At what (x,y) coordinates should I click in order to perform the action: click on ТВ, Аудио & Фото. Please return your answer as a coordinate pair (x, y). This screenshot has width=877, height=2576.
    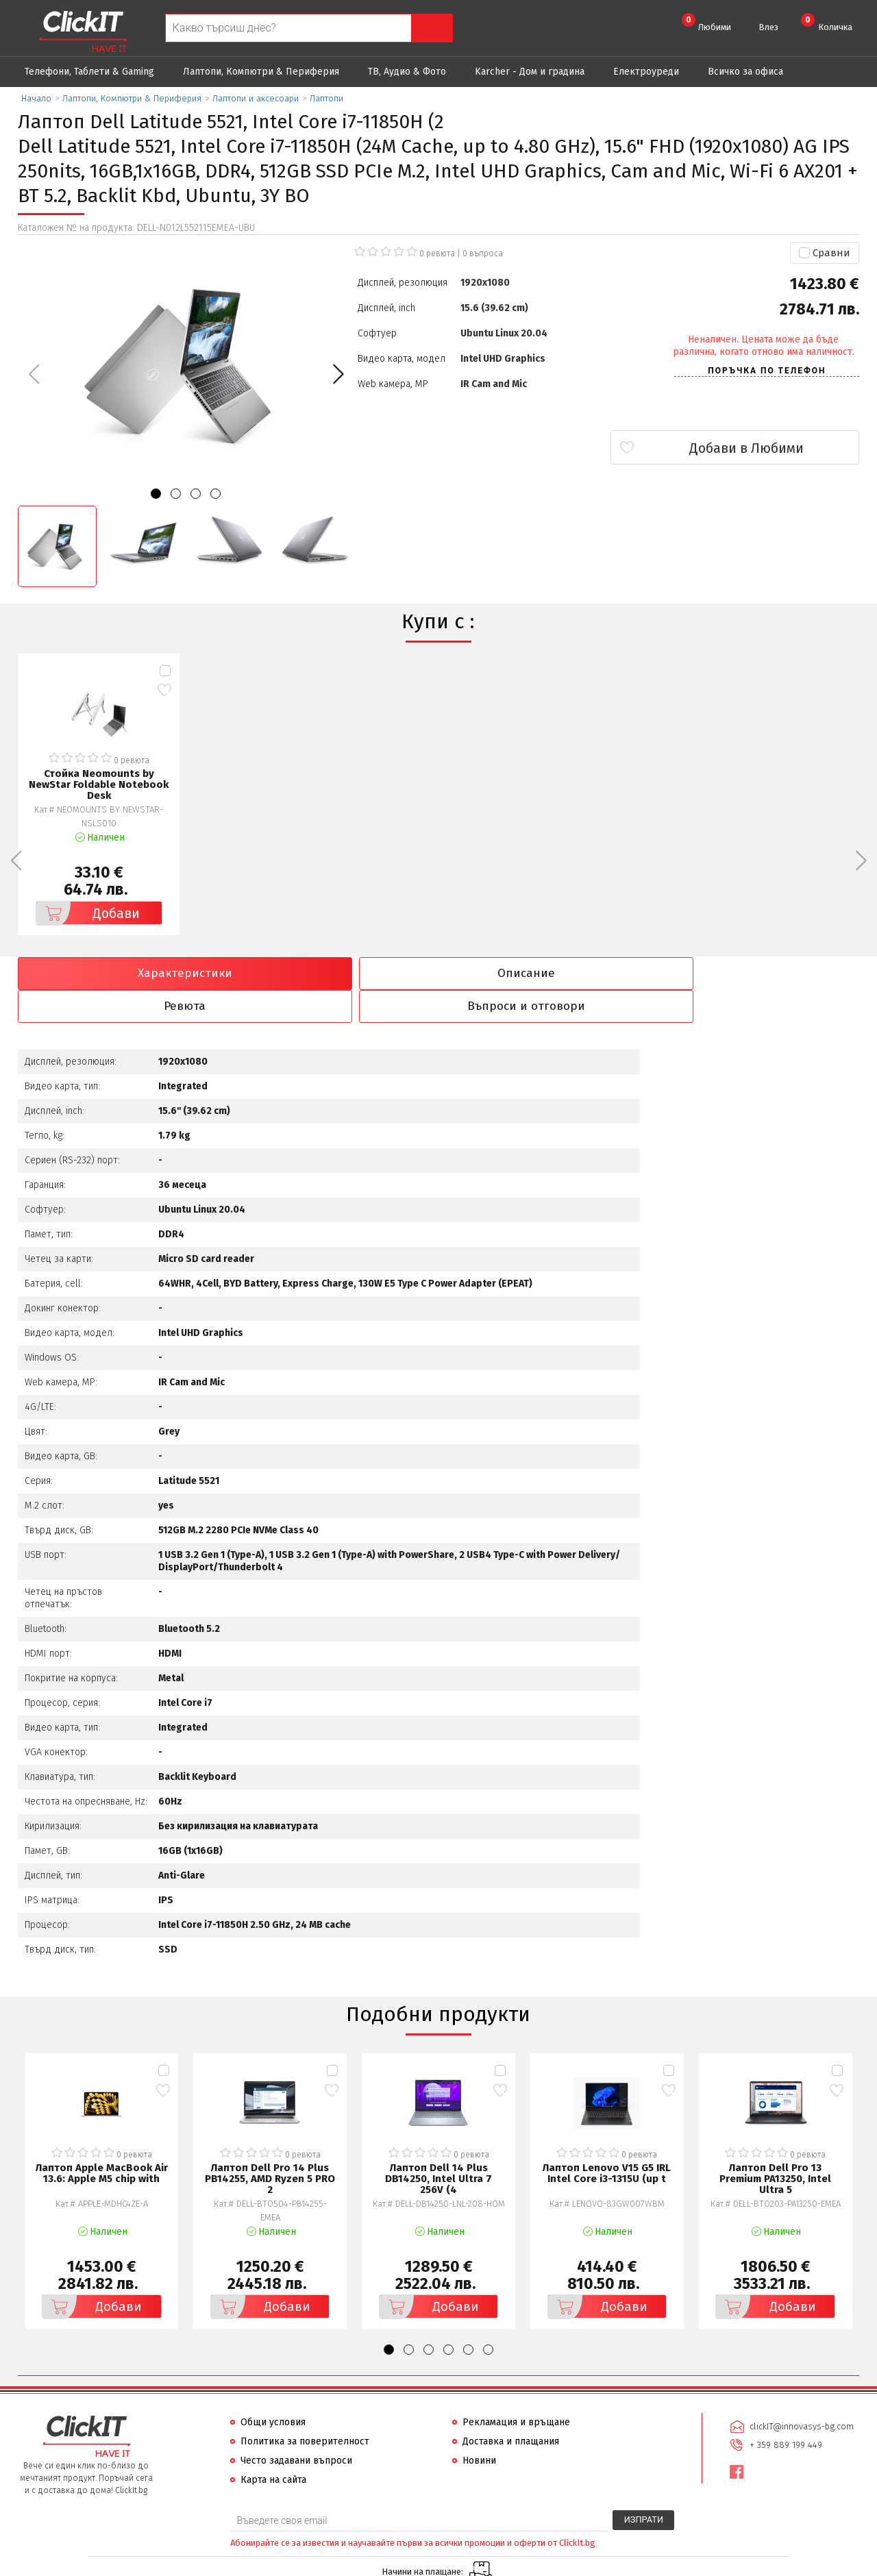
    Looking at the image, I should click on (407, 71).